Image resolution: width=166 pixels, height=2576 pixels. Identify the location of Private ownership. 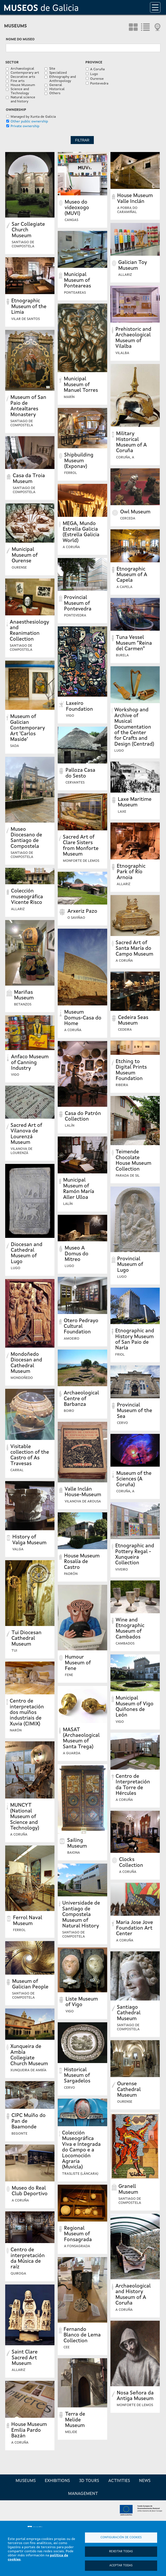
(25, 126).